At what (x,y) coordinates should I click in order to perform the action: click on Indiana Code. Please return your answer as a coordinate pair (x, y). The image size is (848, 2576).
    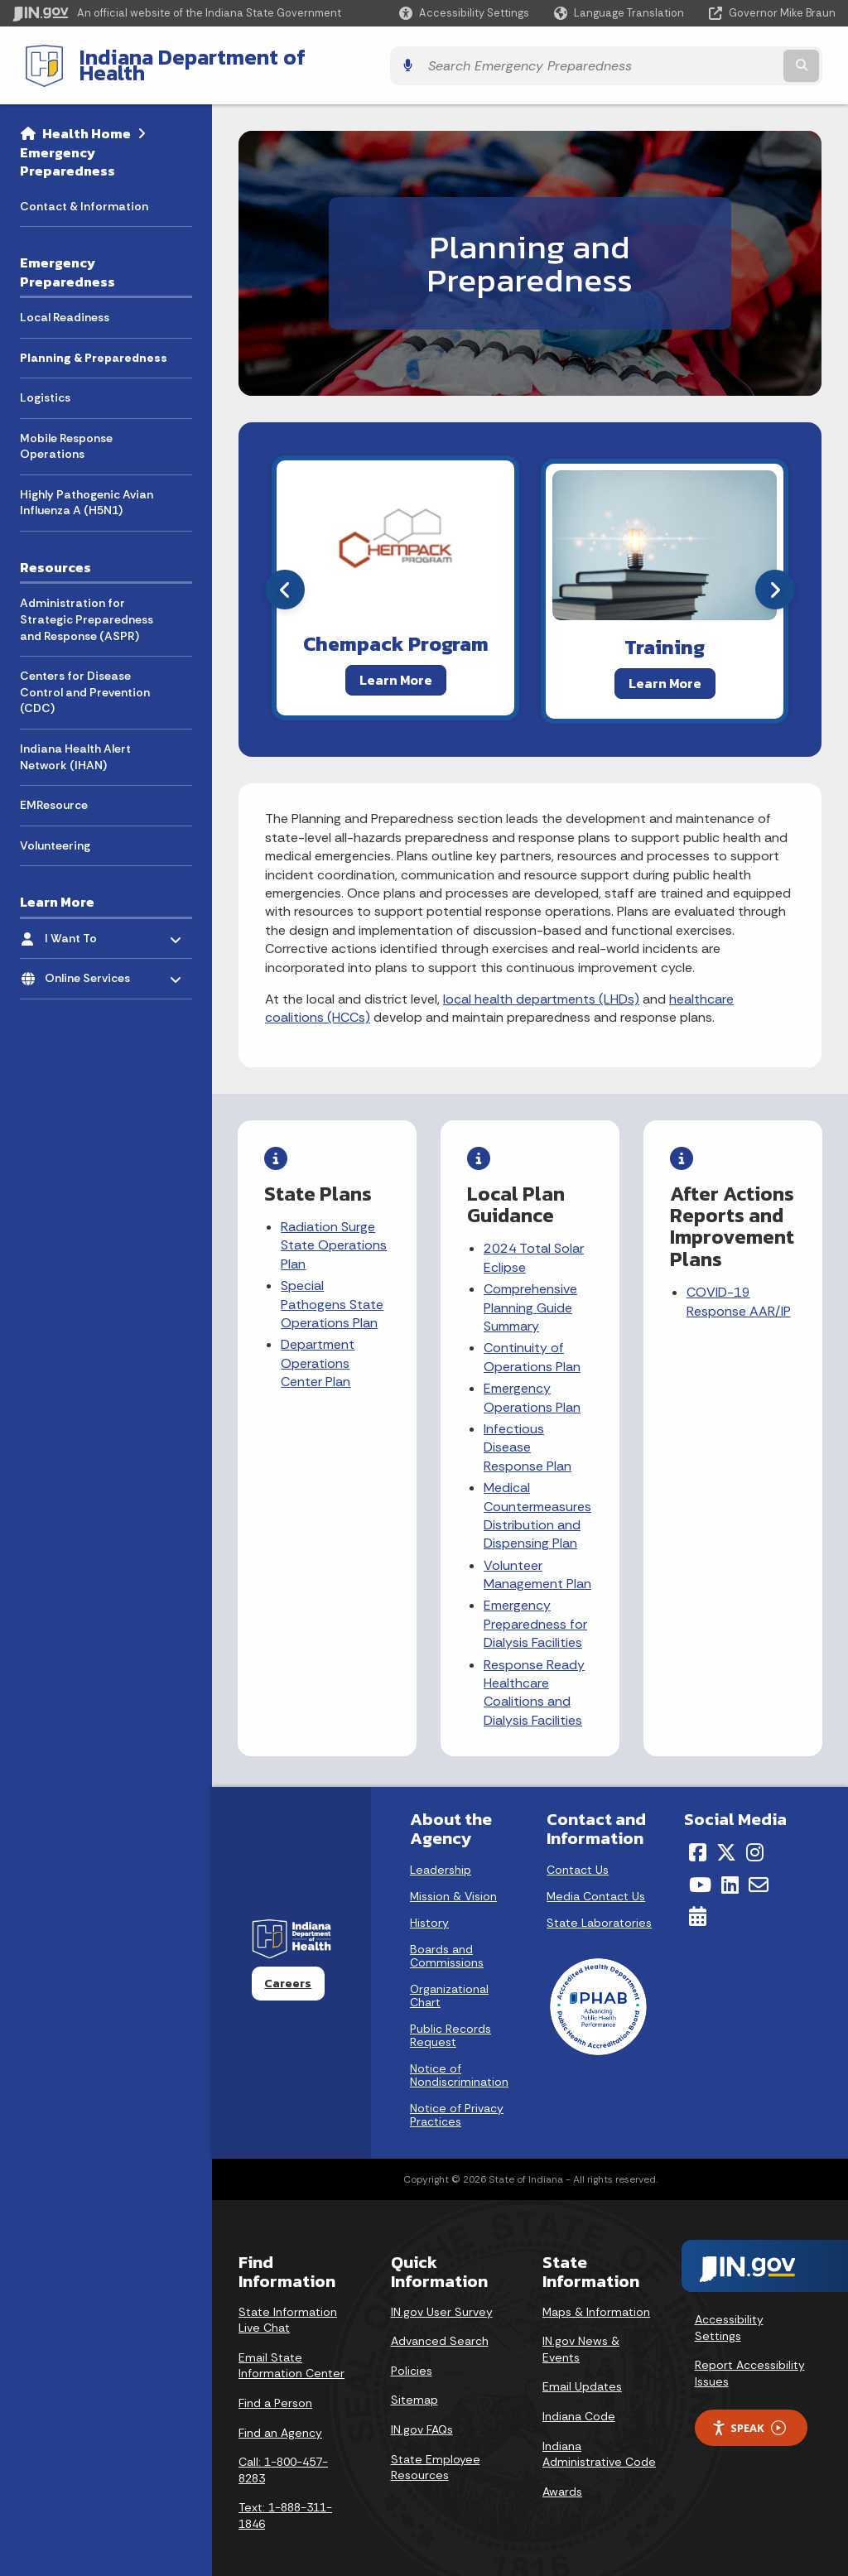
    Looking at the image, I should click on (578, 2399).